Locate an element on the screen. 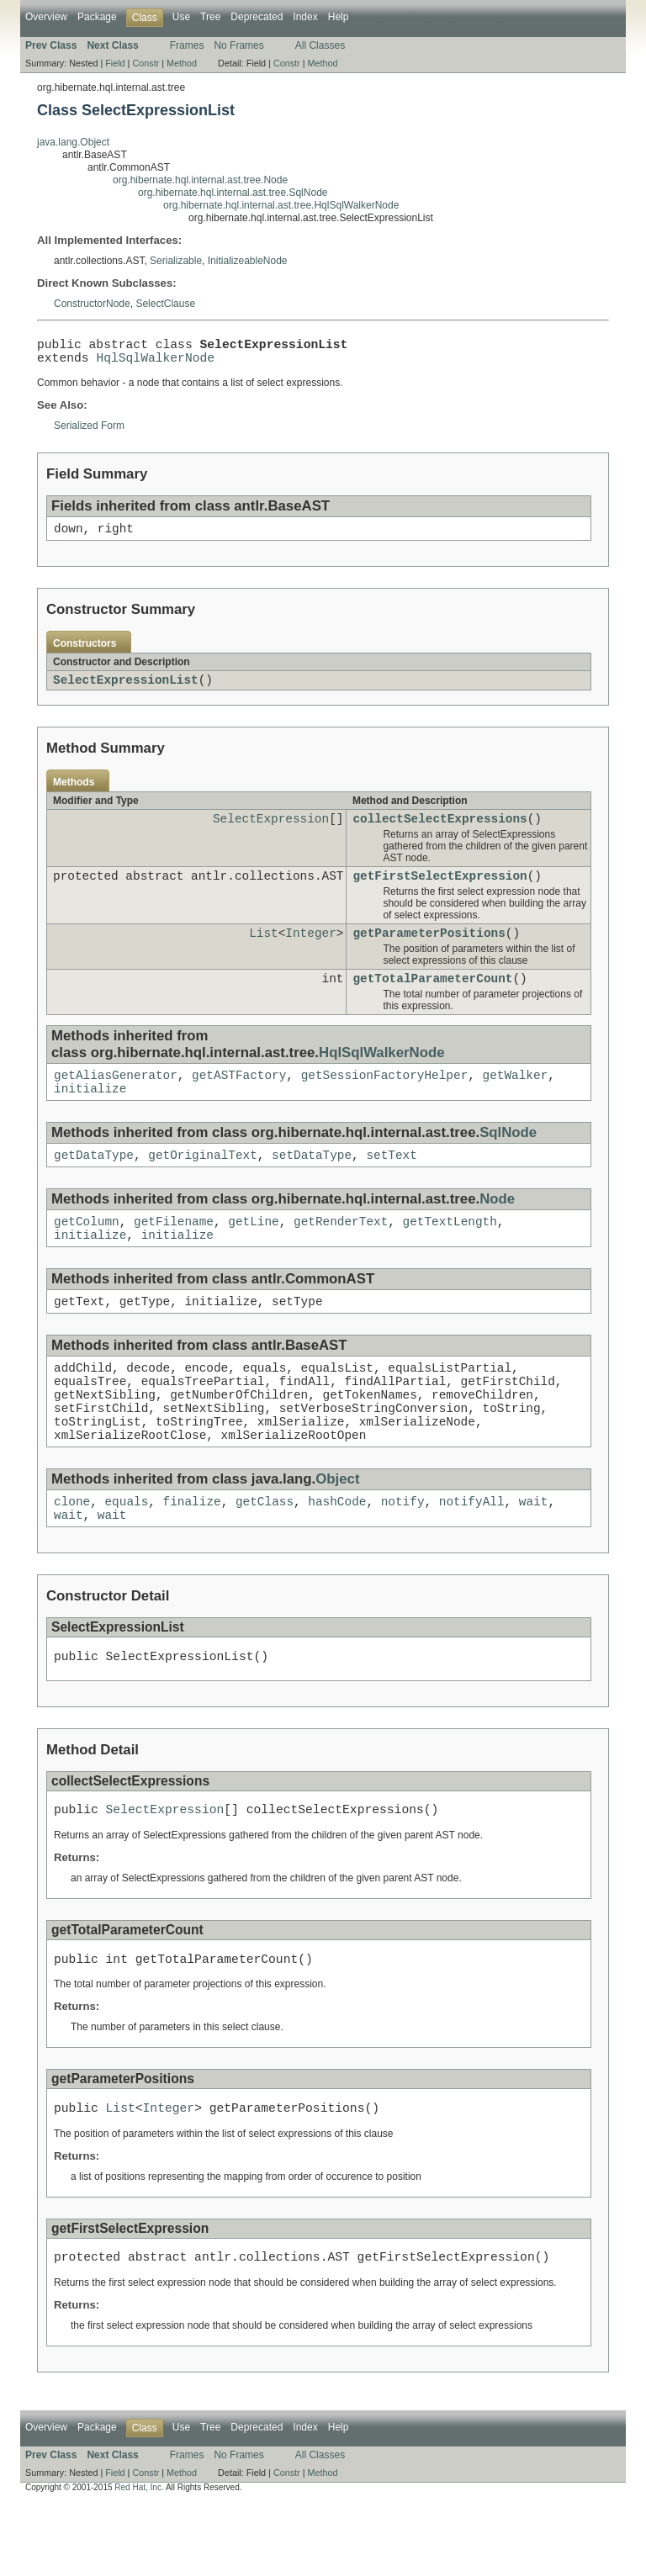  getColumn is located at coordinates (86, 1253).